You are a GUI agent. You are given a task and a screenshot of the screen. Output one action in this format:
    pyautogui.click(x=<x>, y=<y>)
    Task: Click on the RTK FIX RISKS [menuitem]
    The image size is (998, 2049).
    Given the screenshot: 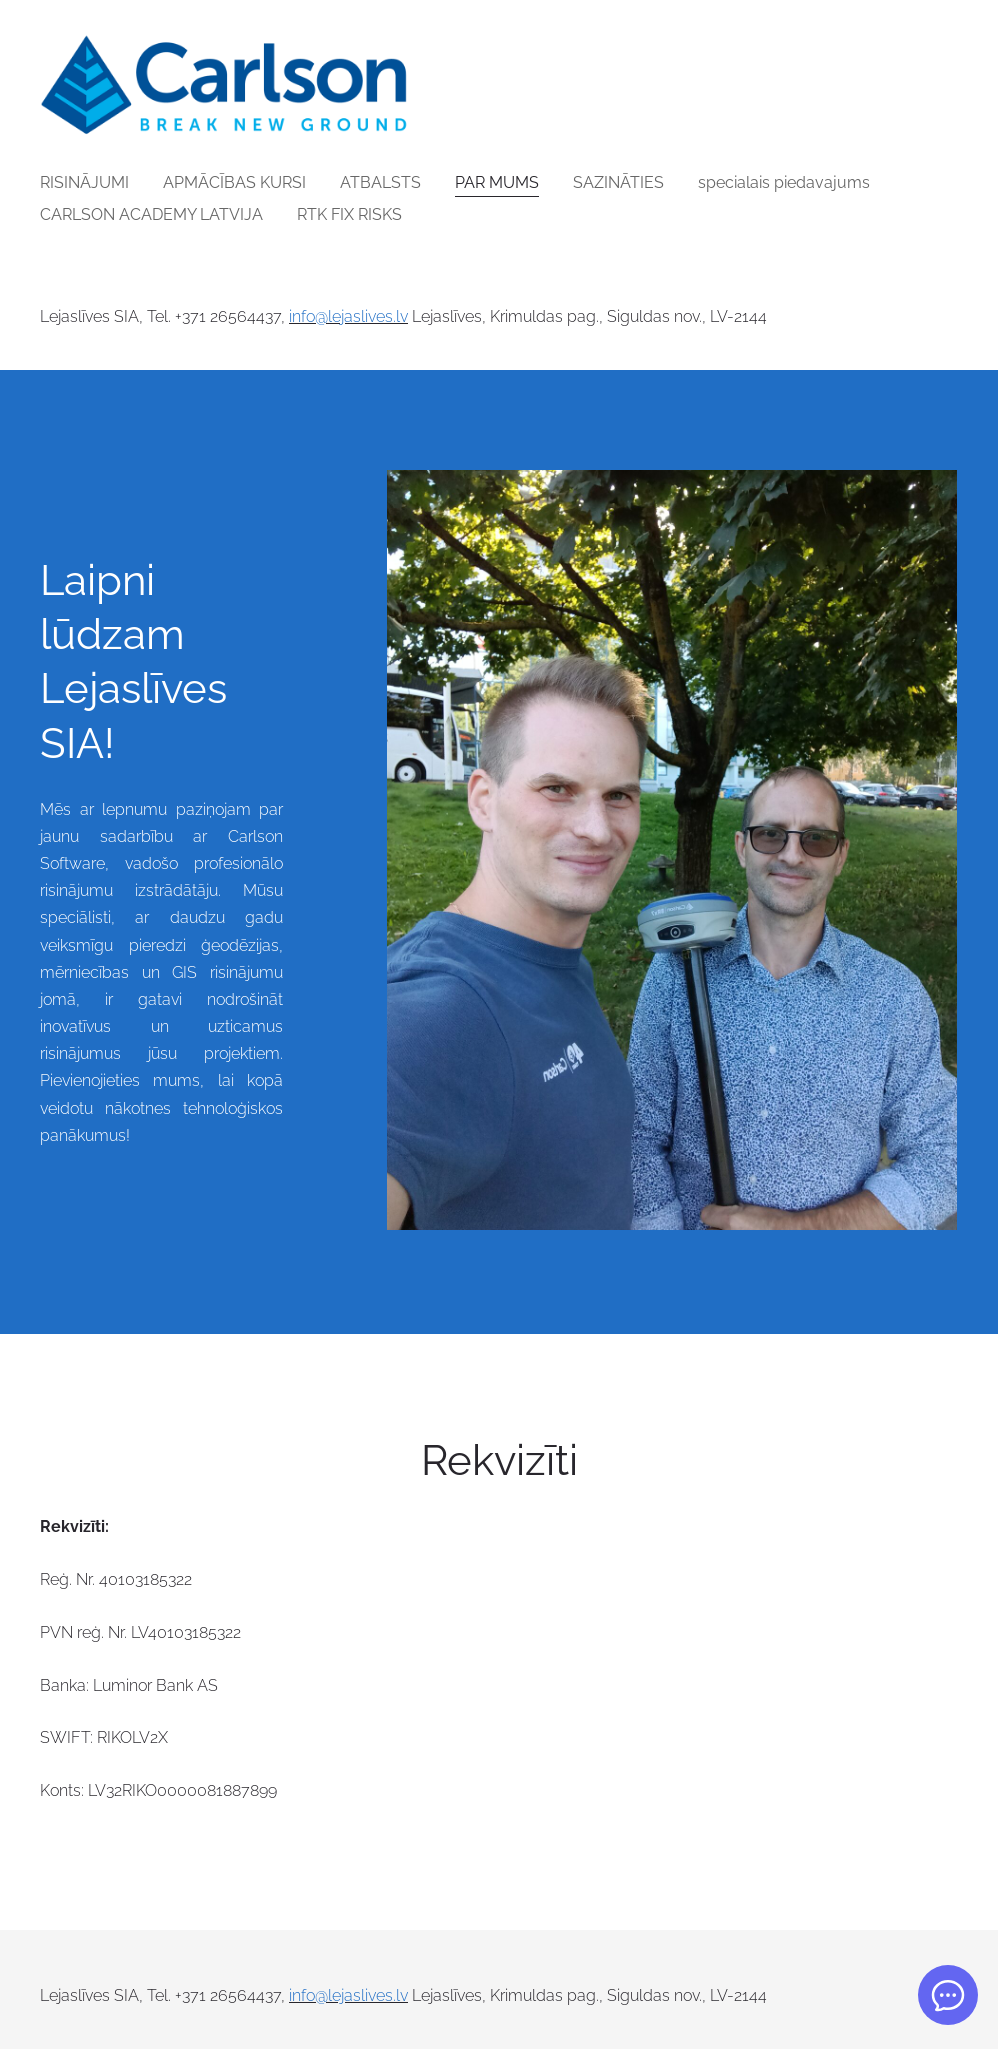 What is the action you would take?
    pyautogui.click(x=349, y=214)
    